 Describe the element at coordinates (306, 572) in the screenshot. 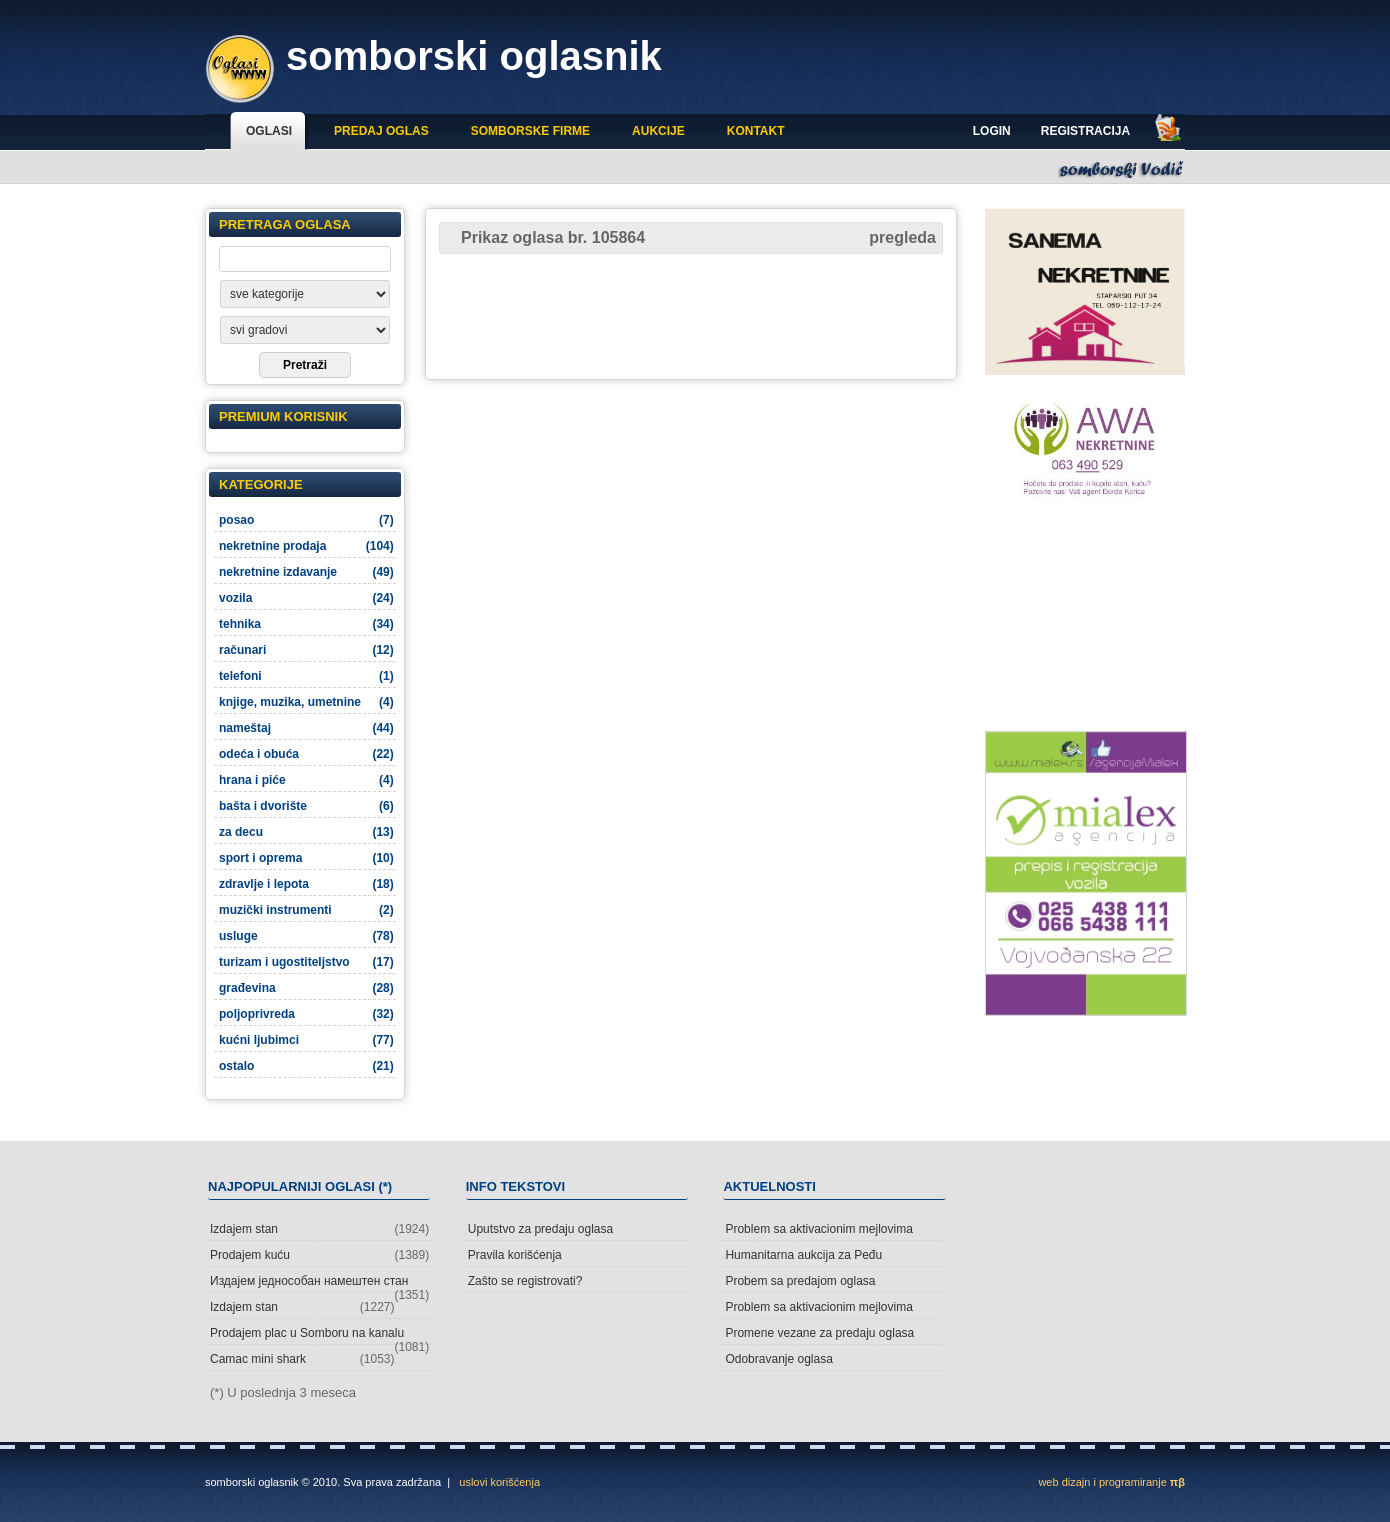

I see `nekretnine izdavanje` at that location.